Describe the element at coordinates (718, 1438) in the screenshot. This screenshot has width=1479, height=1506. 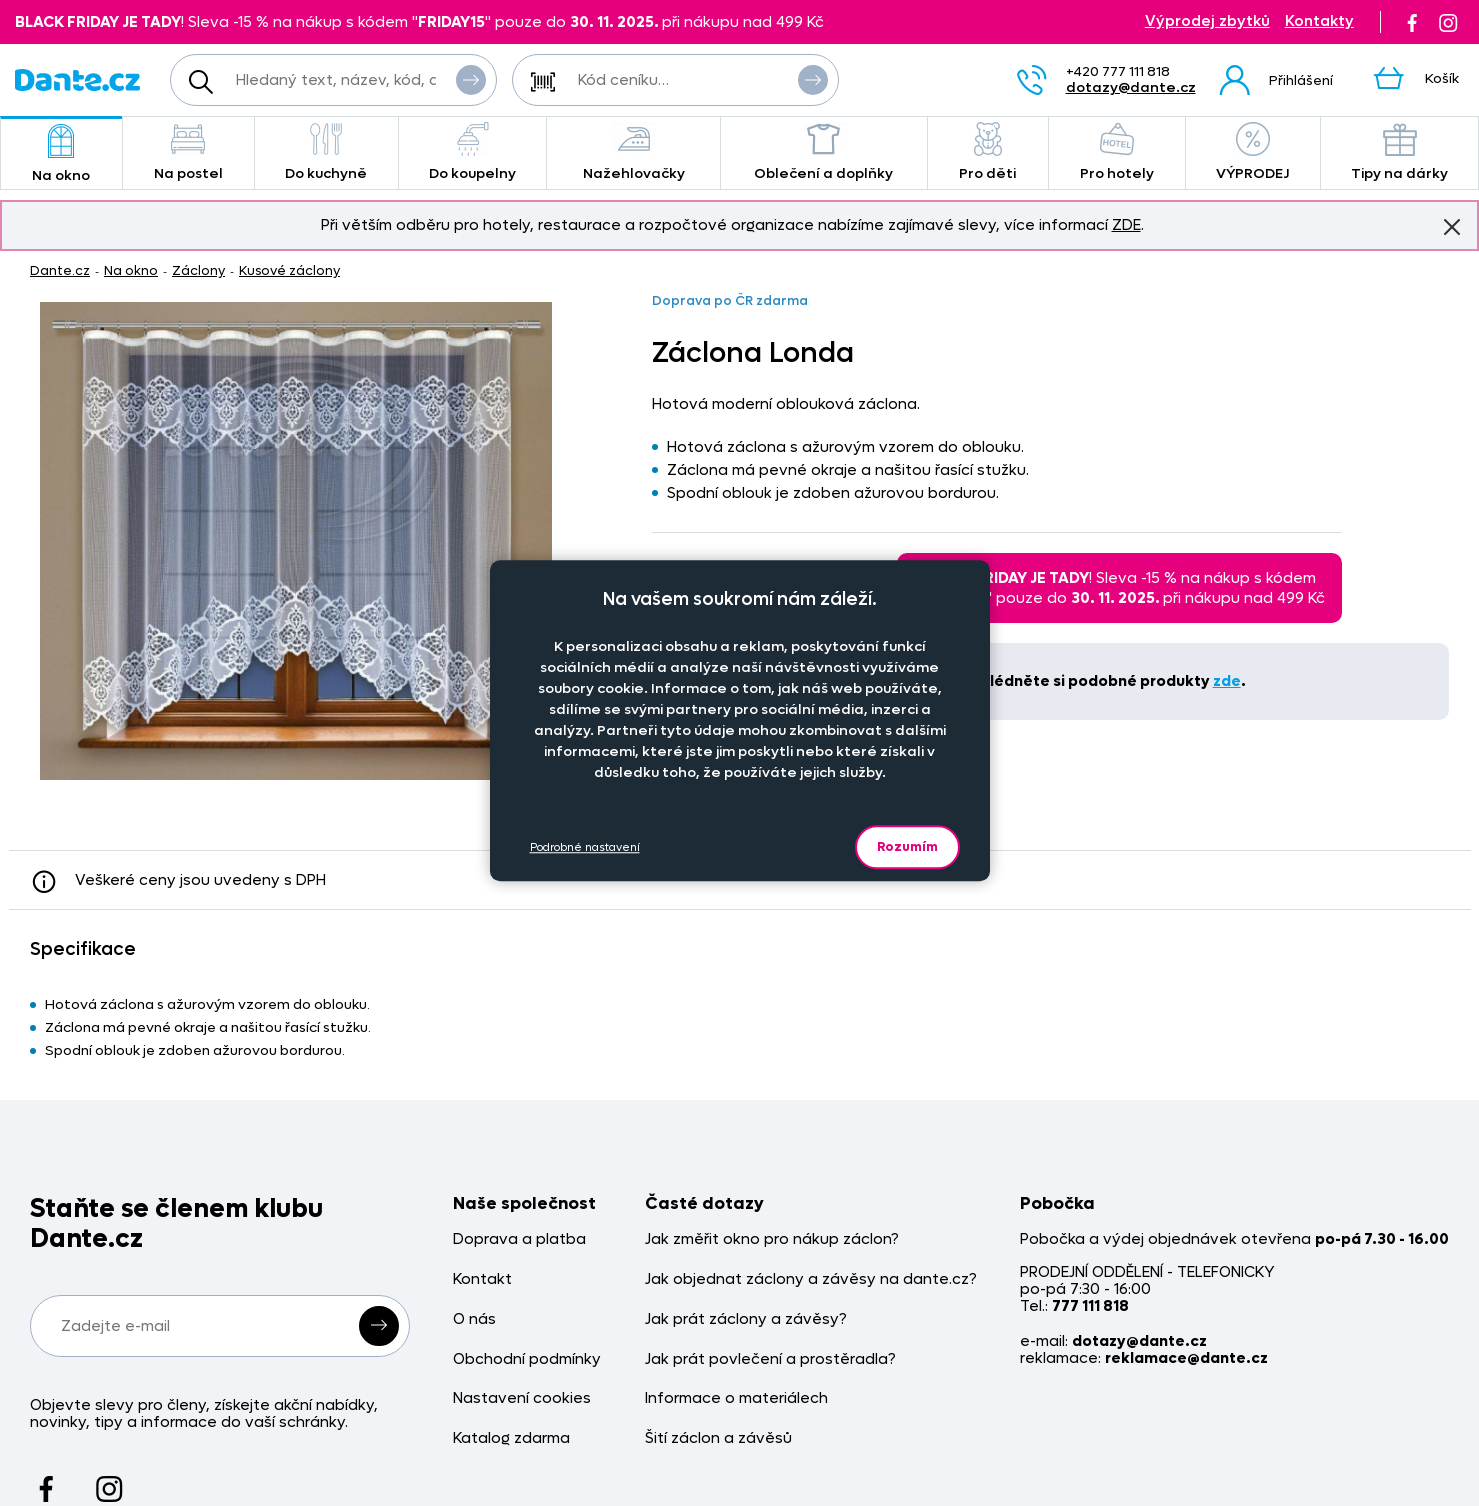
I see `Šití záclon a závěsů` at that location.